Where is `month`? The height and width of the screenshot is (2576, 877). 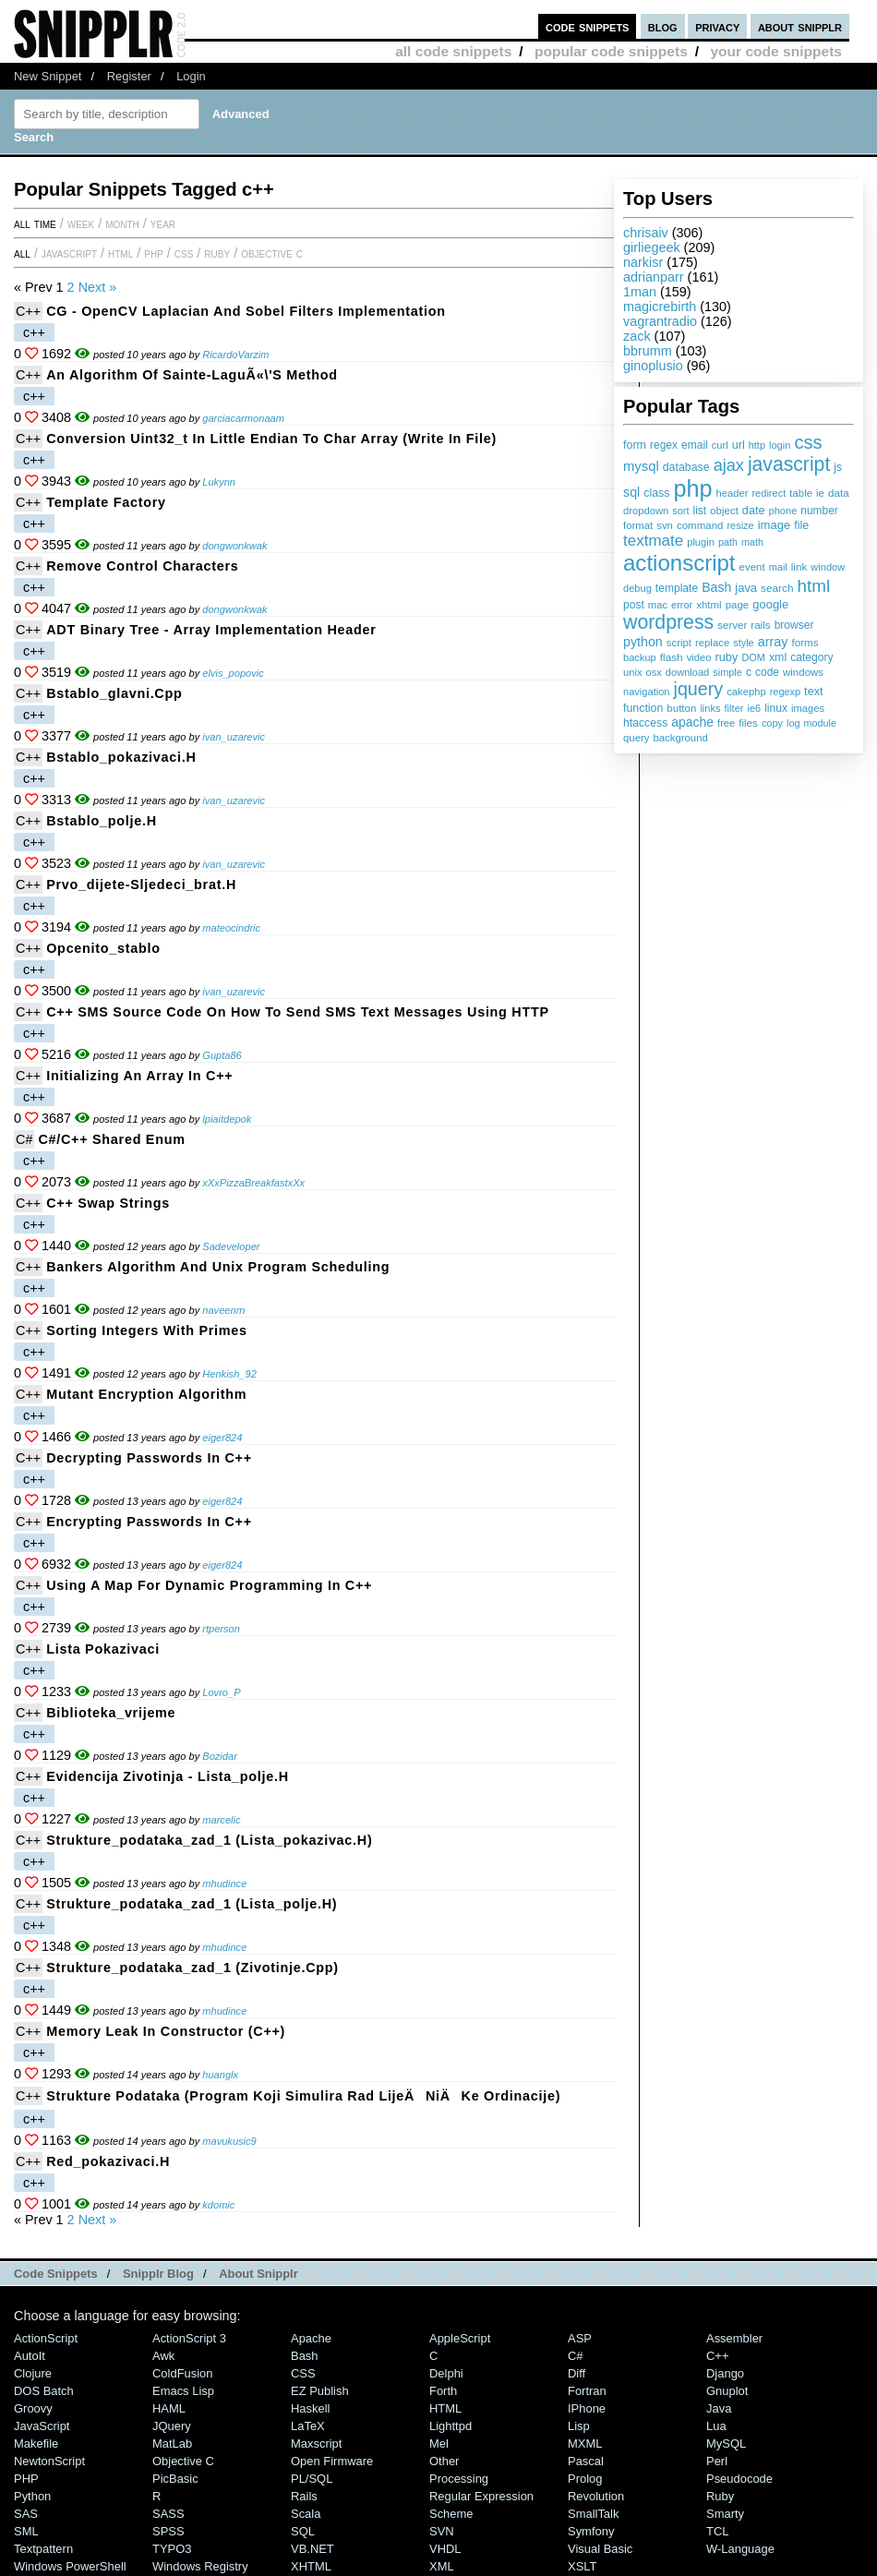
month is located at coordinates (122, 223).